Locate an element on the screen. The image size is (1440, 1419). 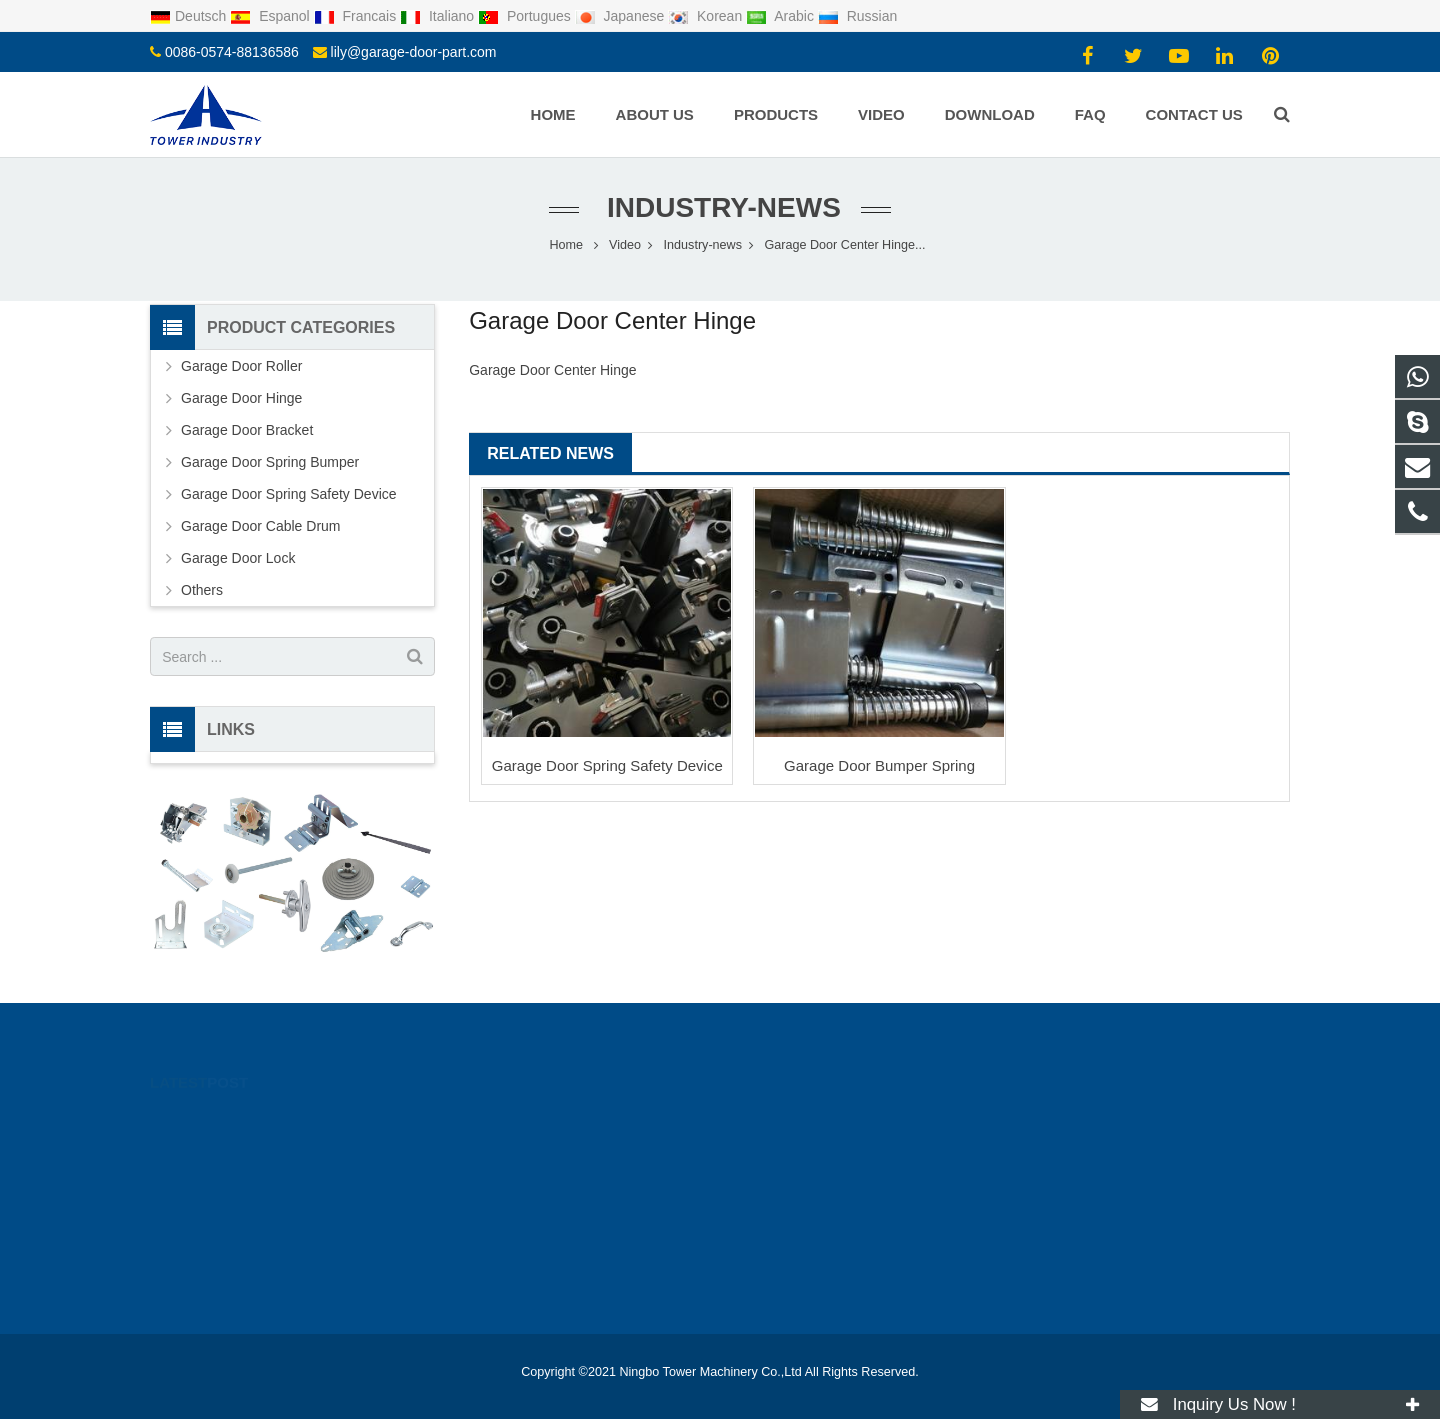
Garage Door Bracket is located at coordinates (247, 430).